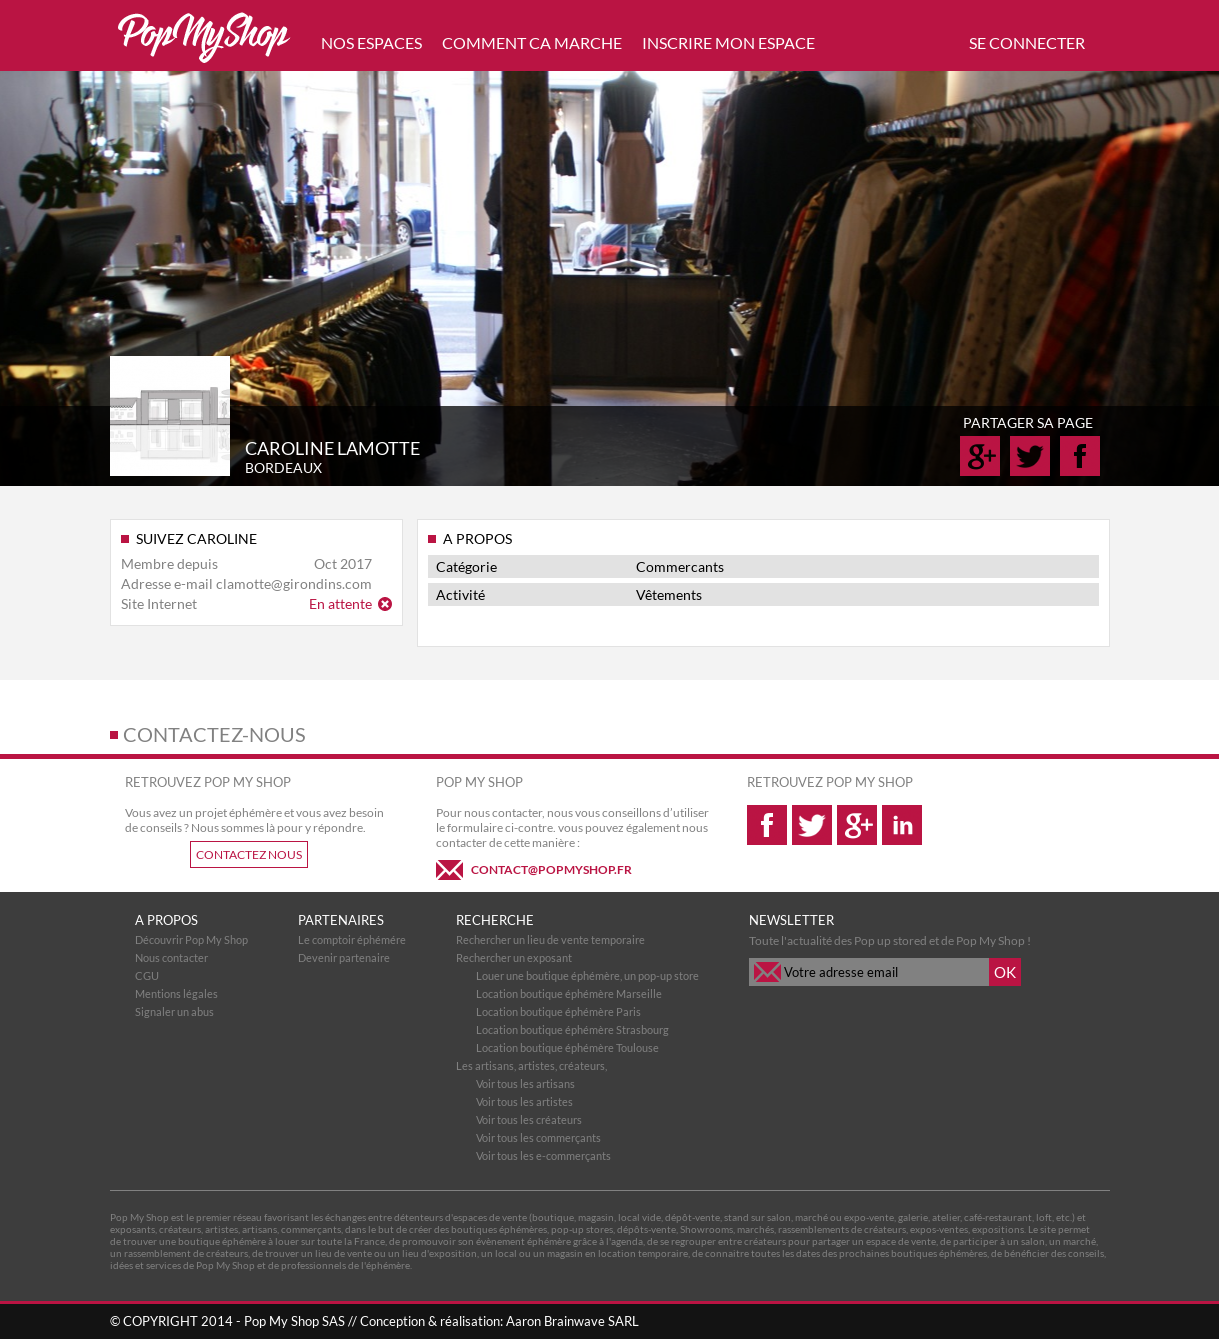  What do you see at coordinates (587, 975) in the screenshot?
I see `Louer une boutique éphémère, un pop-up store` at bounding box center [587, 975].